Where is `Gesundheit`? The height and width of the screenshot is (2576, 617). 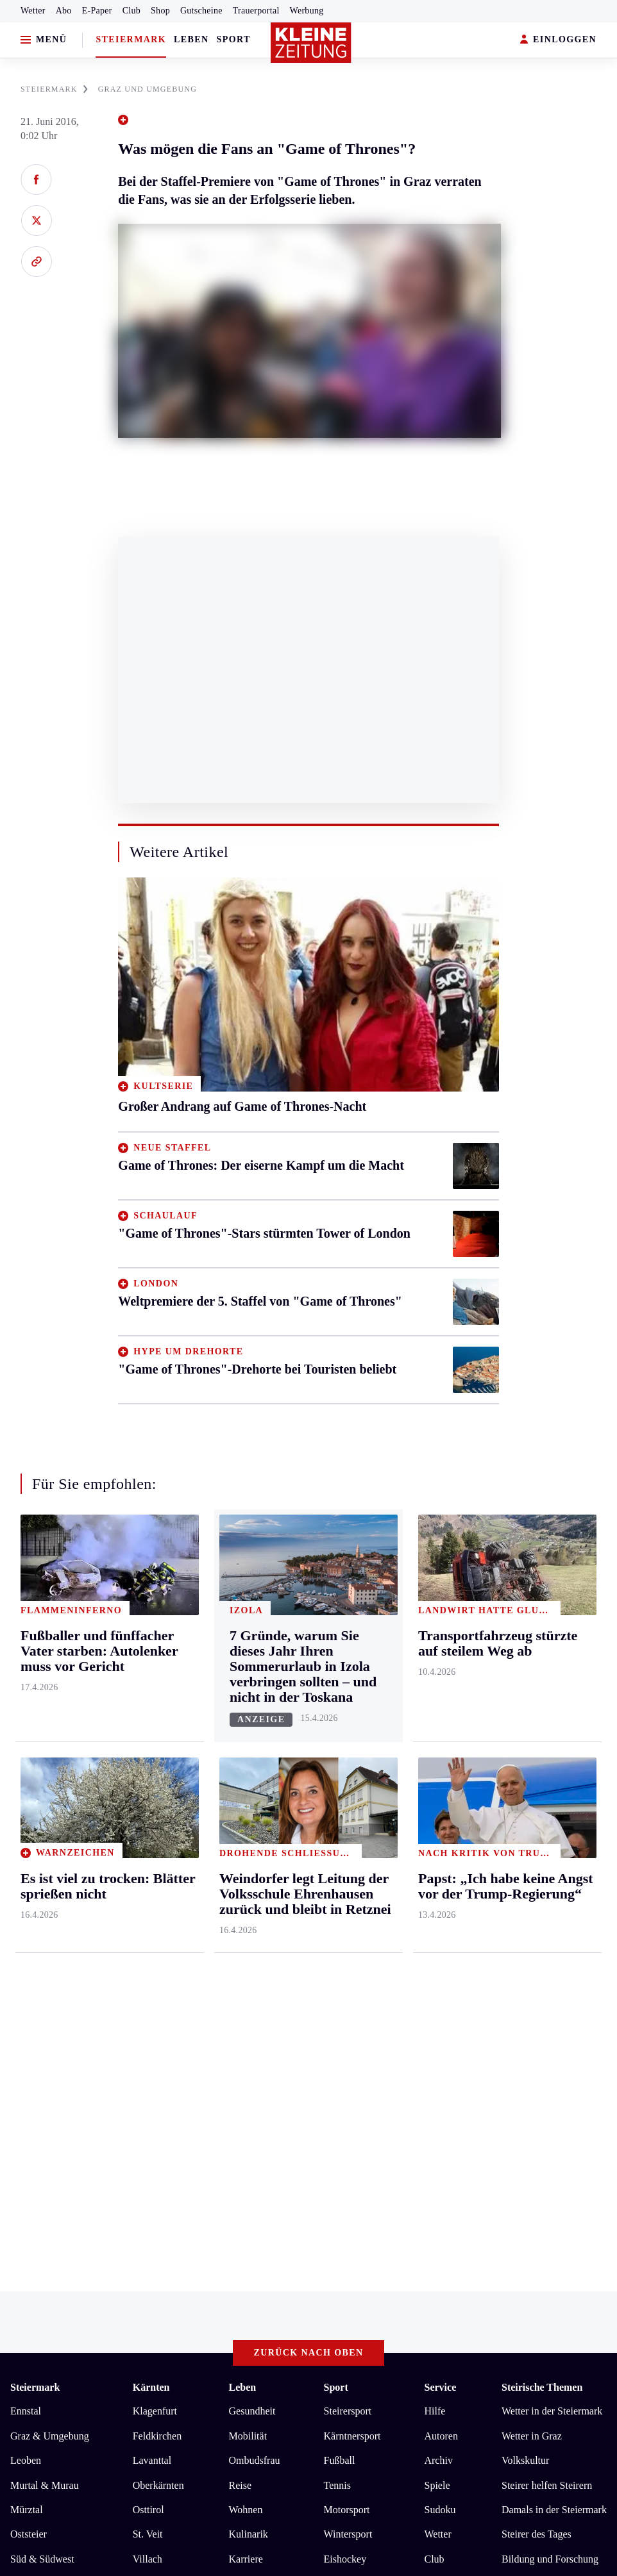 Gesundheit is located at coordinates (252, 1896).